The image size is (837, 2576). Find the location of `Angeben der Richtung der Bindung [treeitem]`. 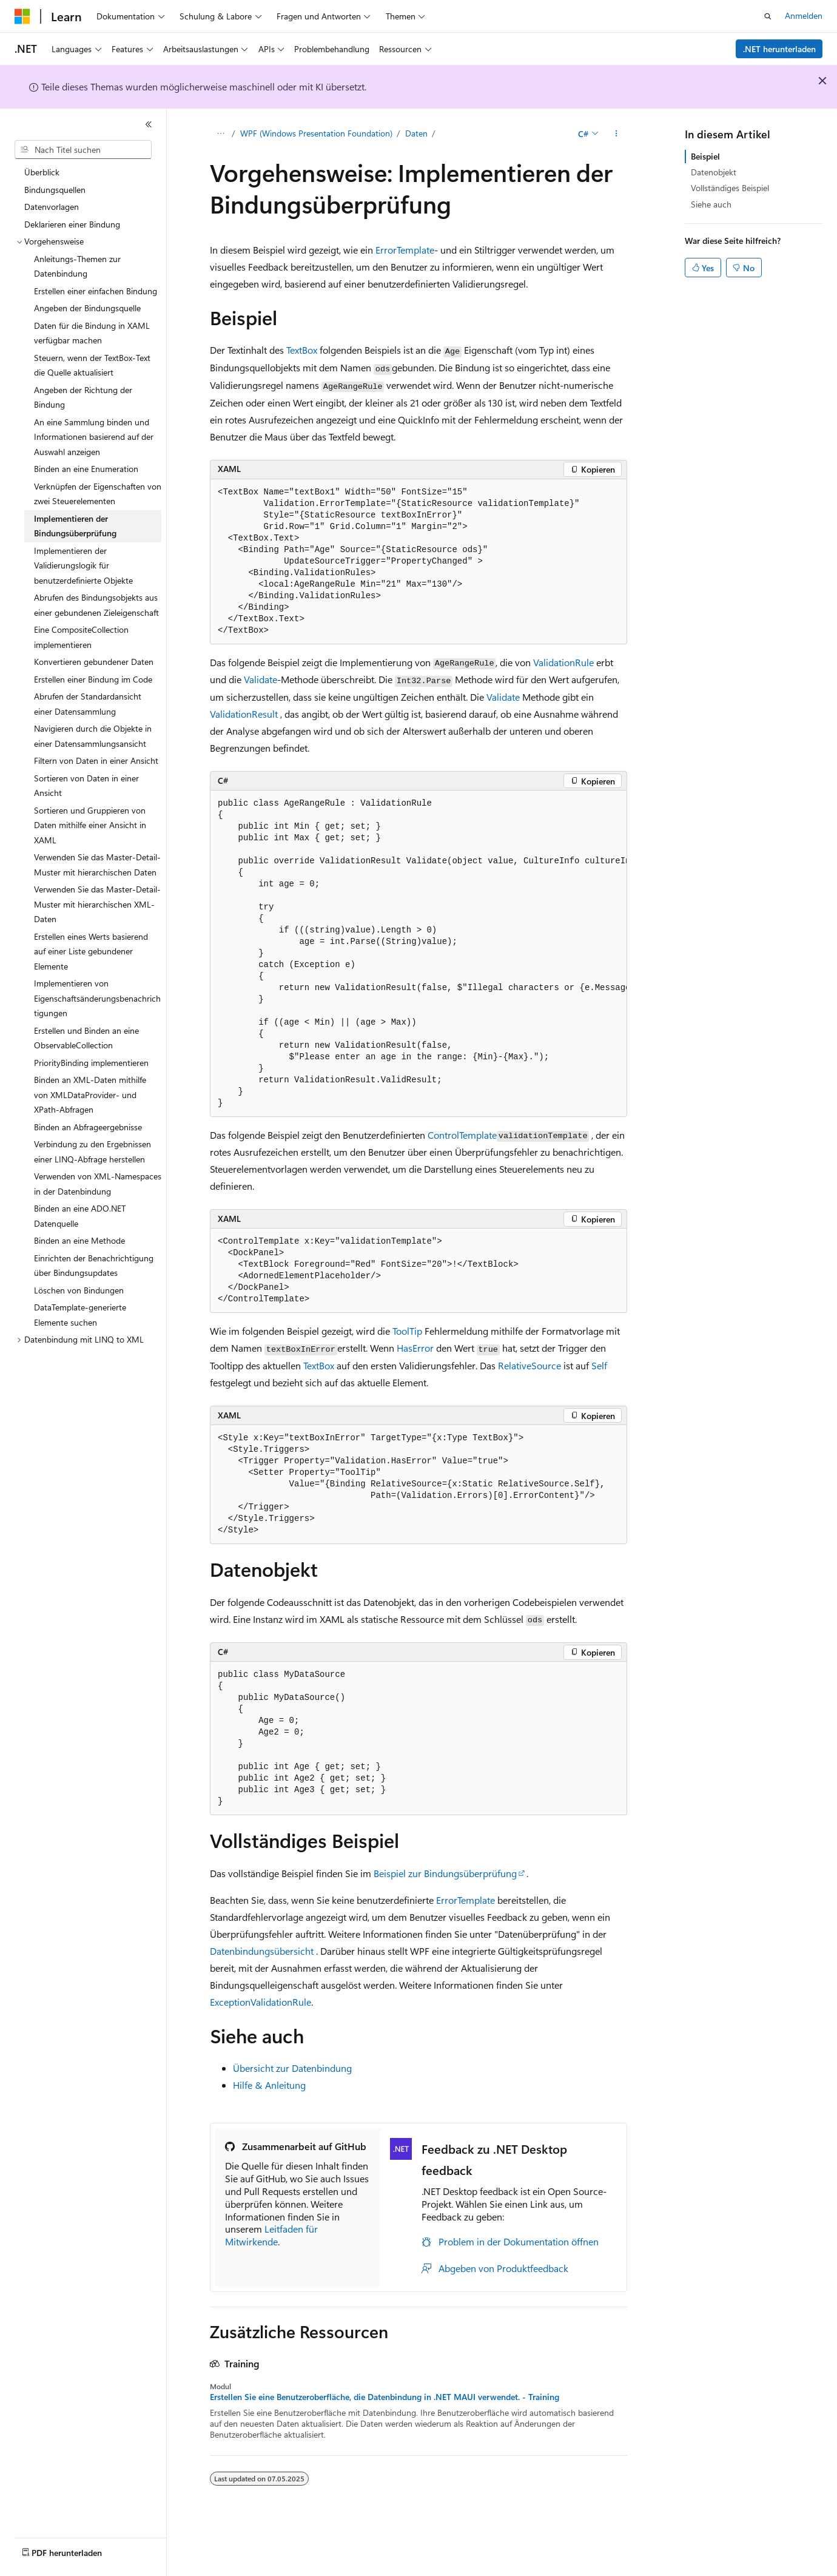

Angeben der Richtung der Bindung [treeitem] is located at coordinates (83, 397).